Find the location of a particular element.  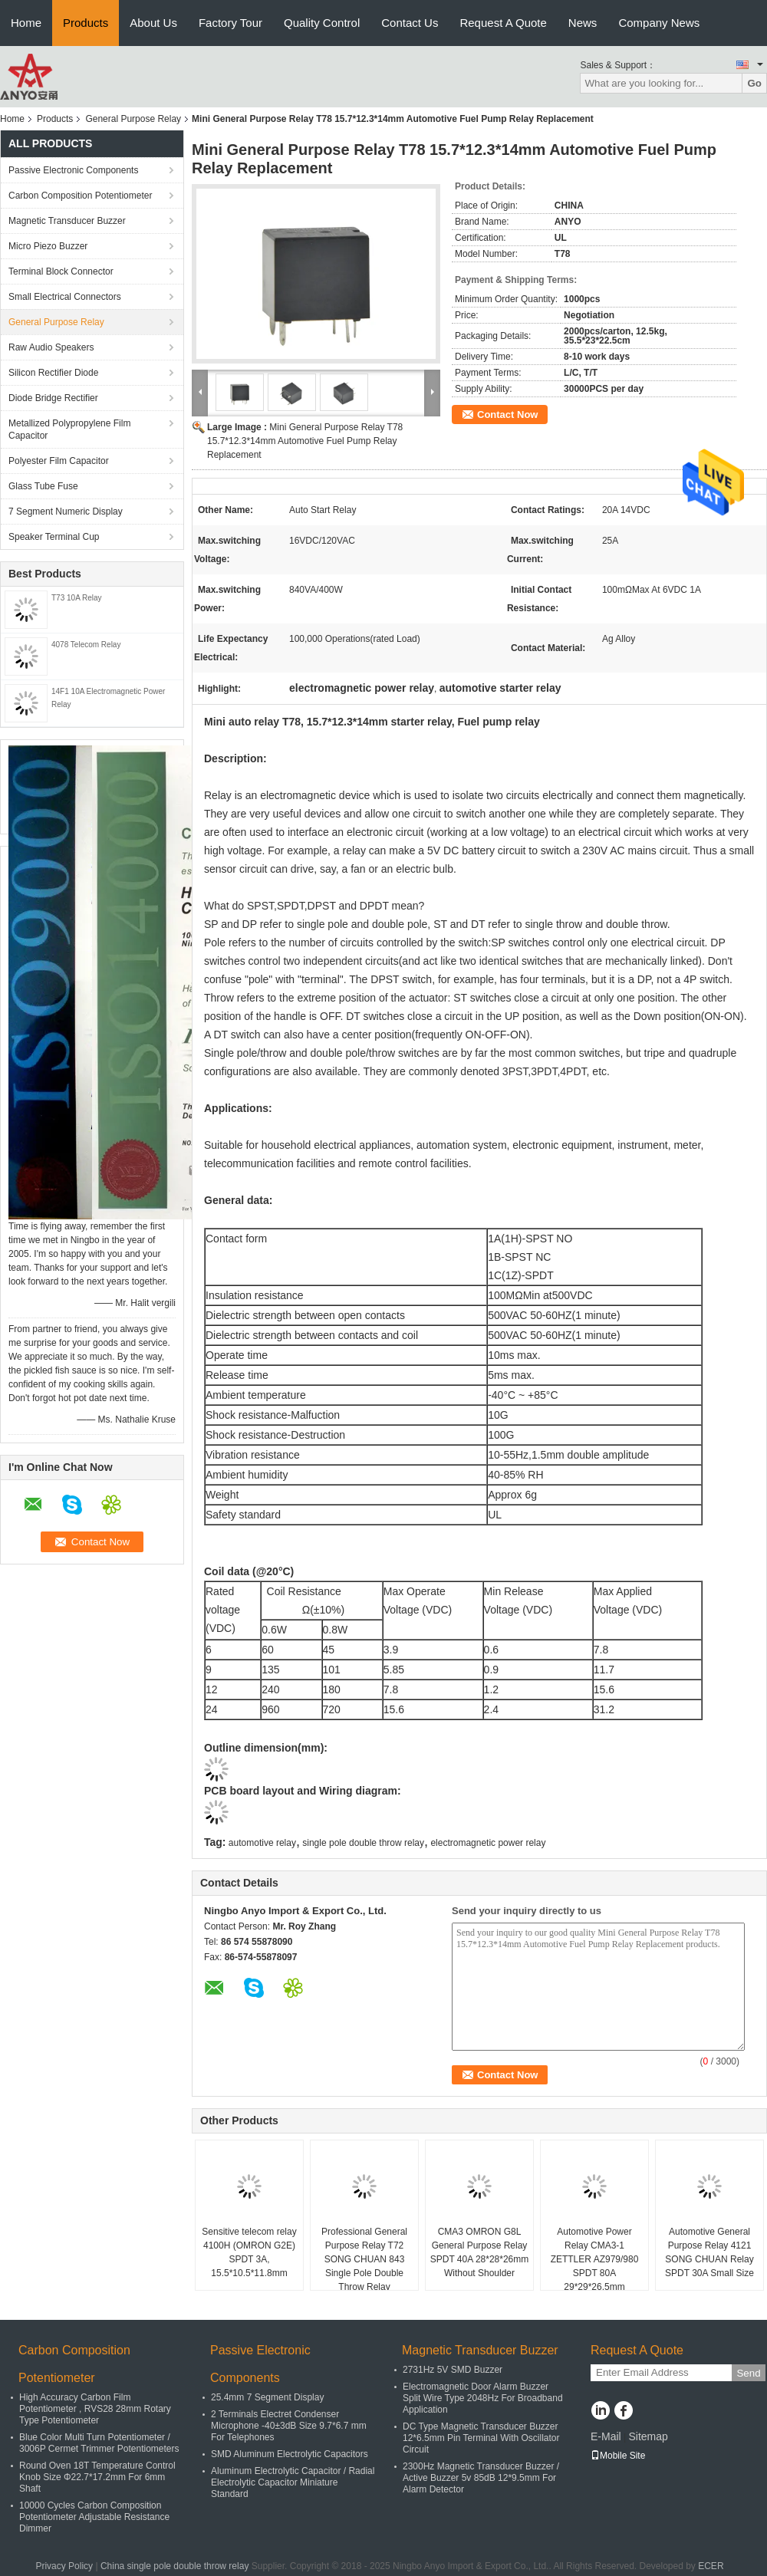

Sitemap is located at coordinates (647, 2436).